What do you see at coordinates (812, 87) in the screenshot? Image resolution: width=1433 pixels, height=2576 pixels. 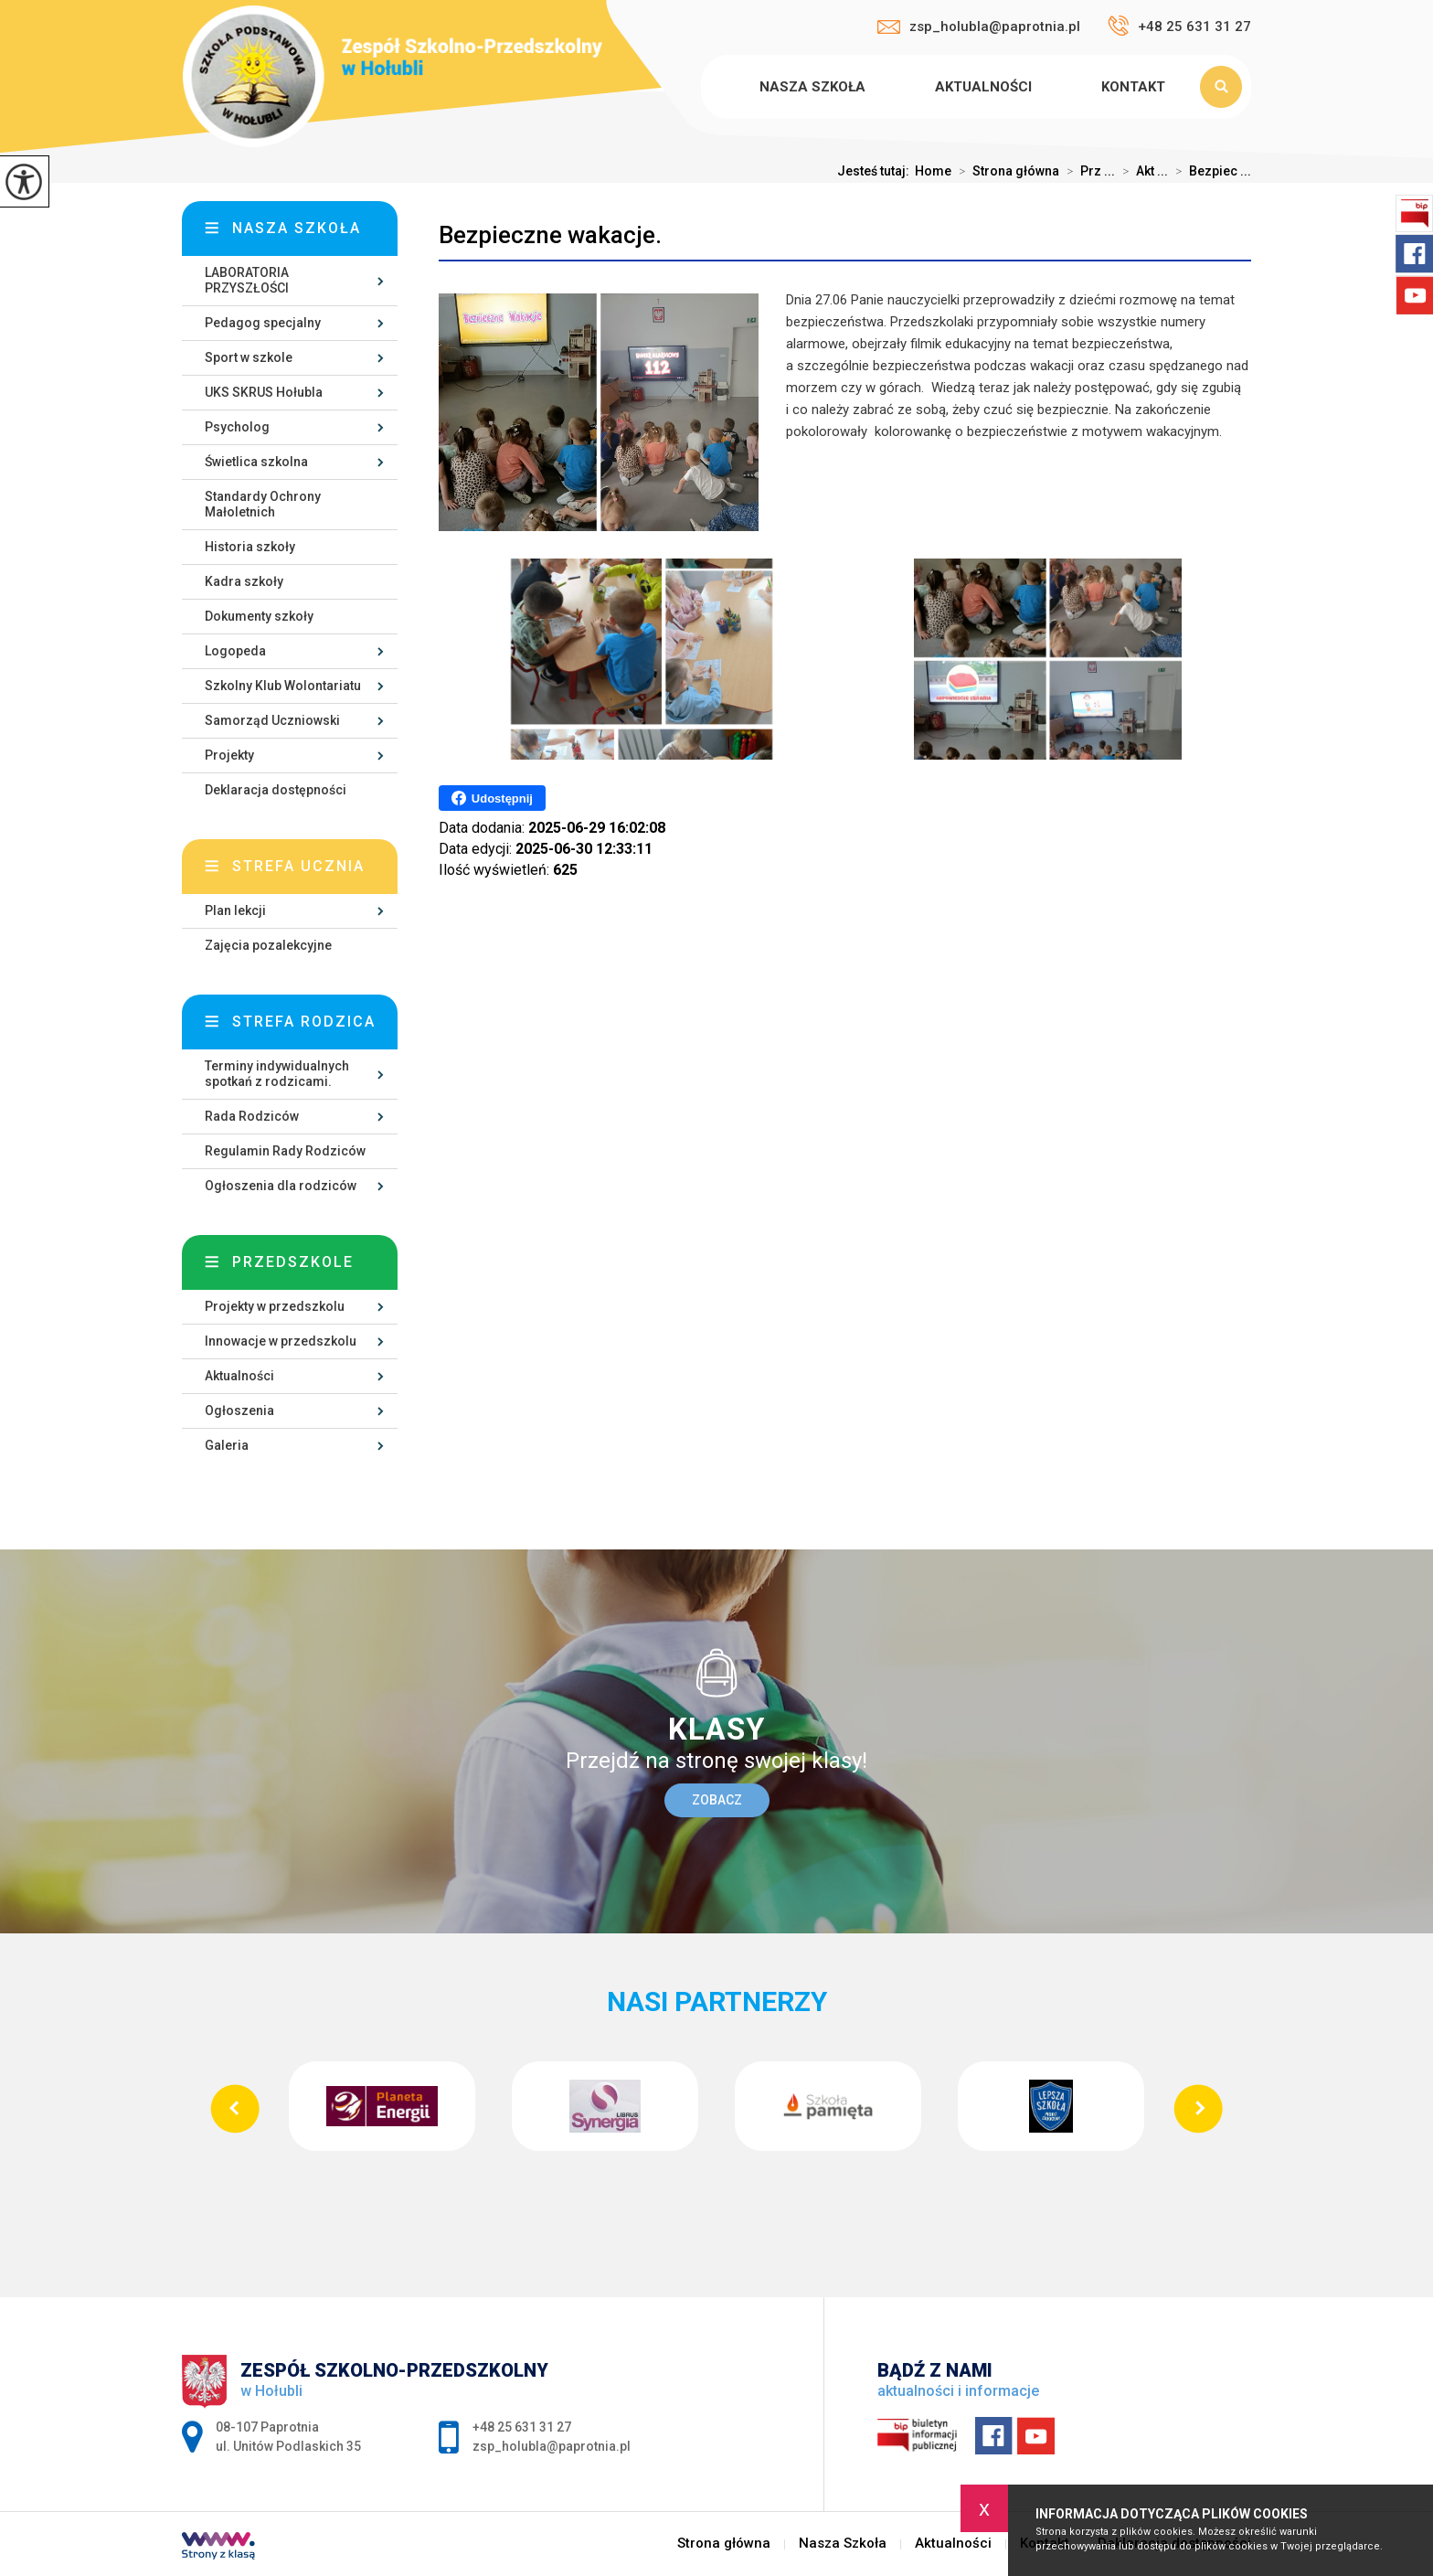 I see `Nasza Szkoła` at bounding box center [812, 87].